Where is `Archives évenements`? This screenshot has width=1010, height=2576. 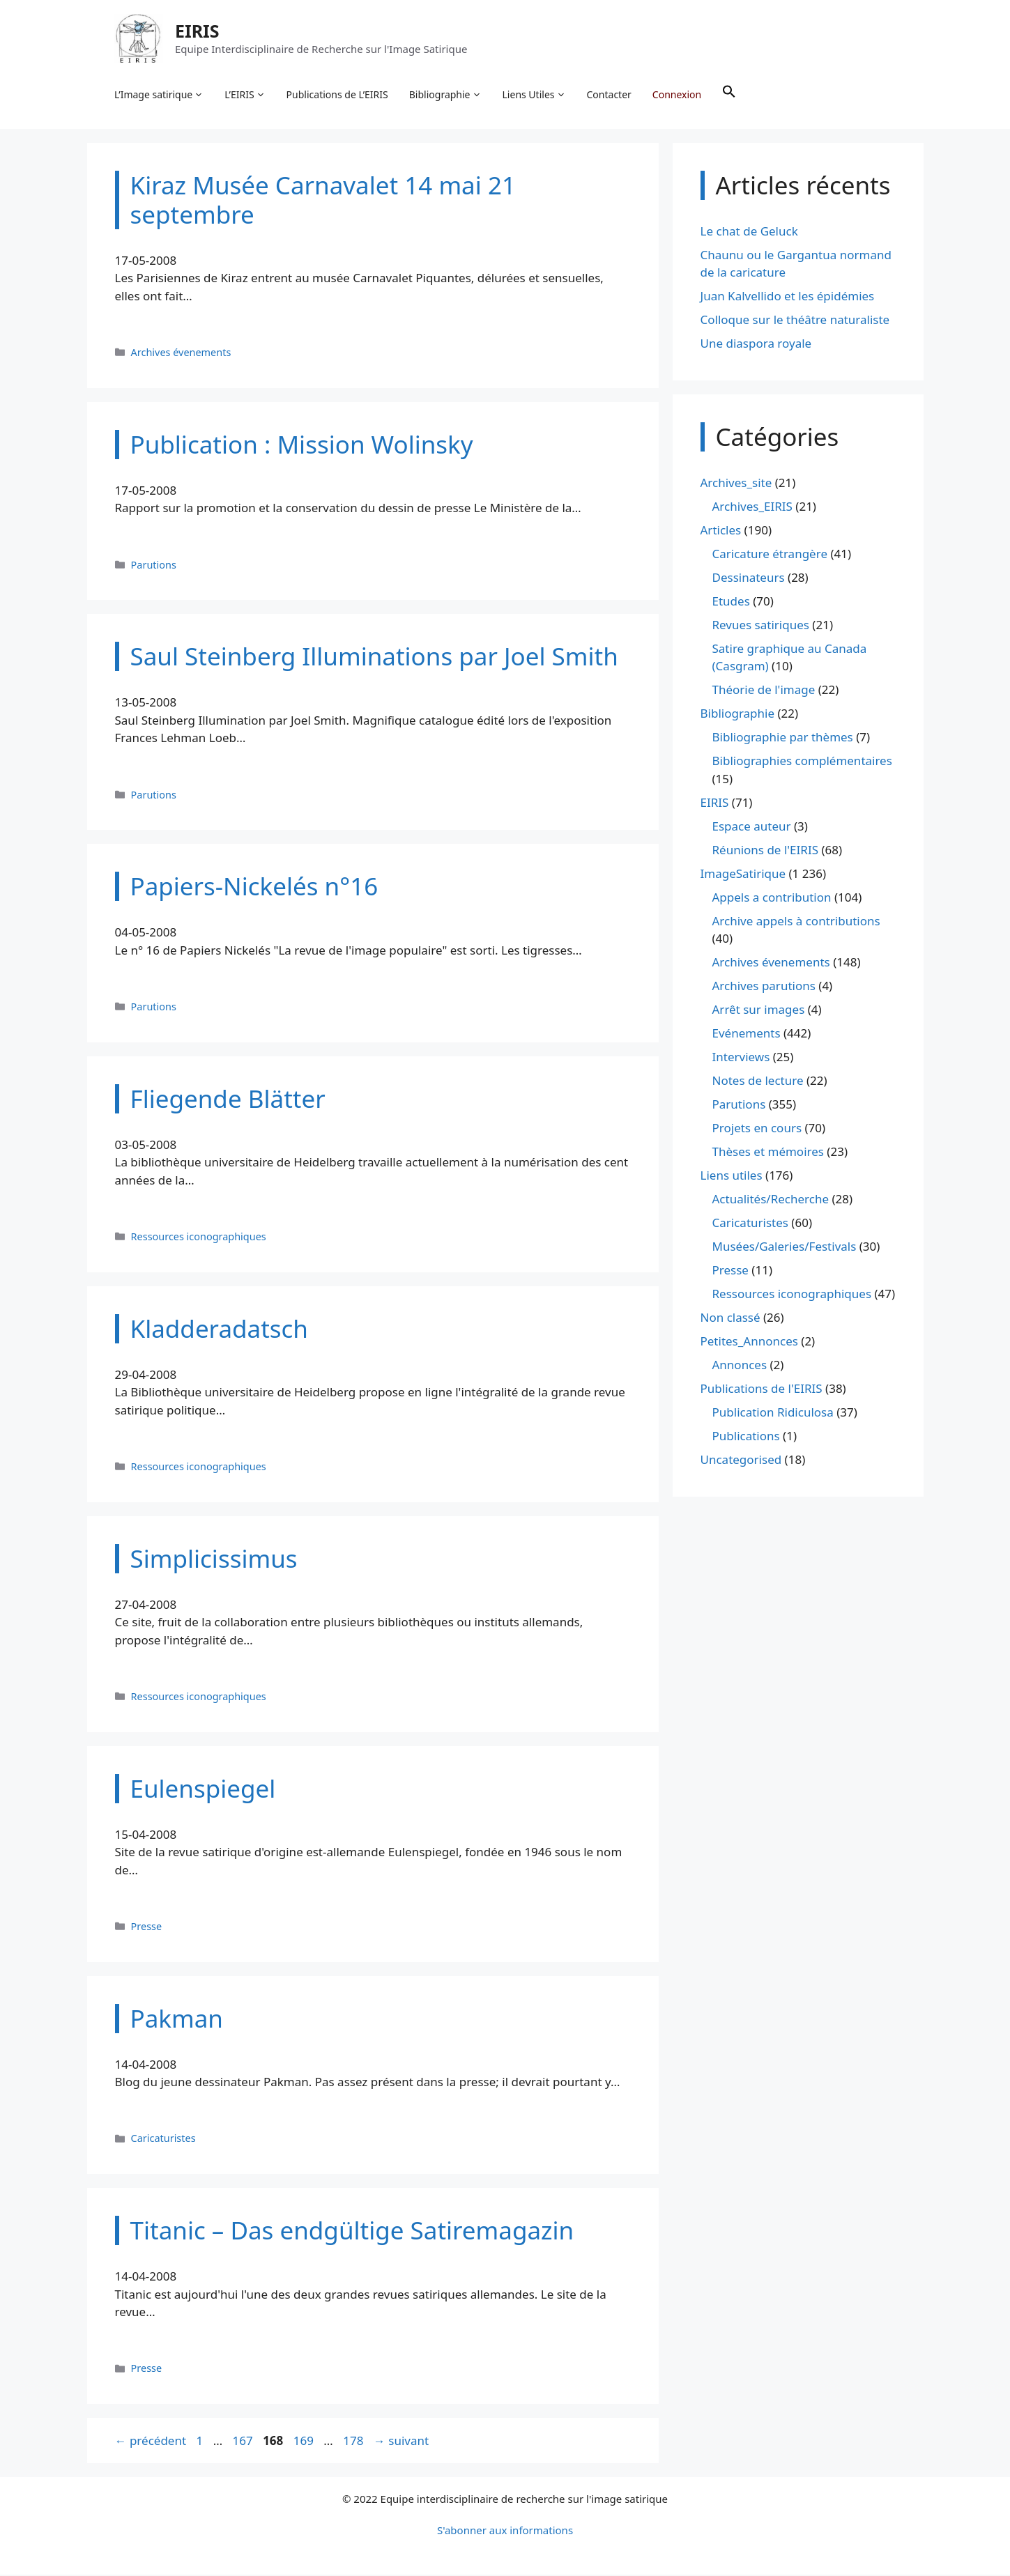 Archives évenements is located at coordinates (181, 353).